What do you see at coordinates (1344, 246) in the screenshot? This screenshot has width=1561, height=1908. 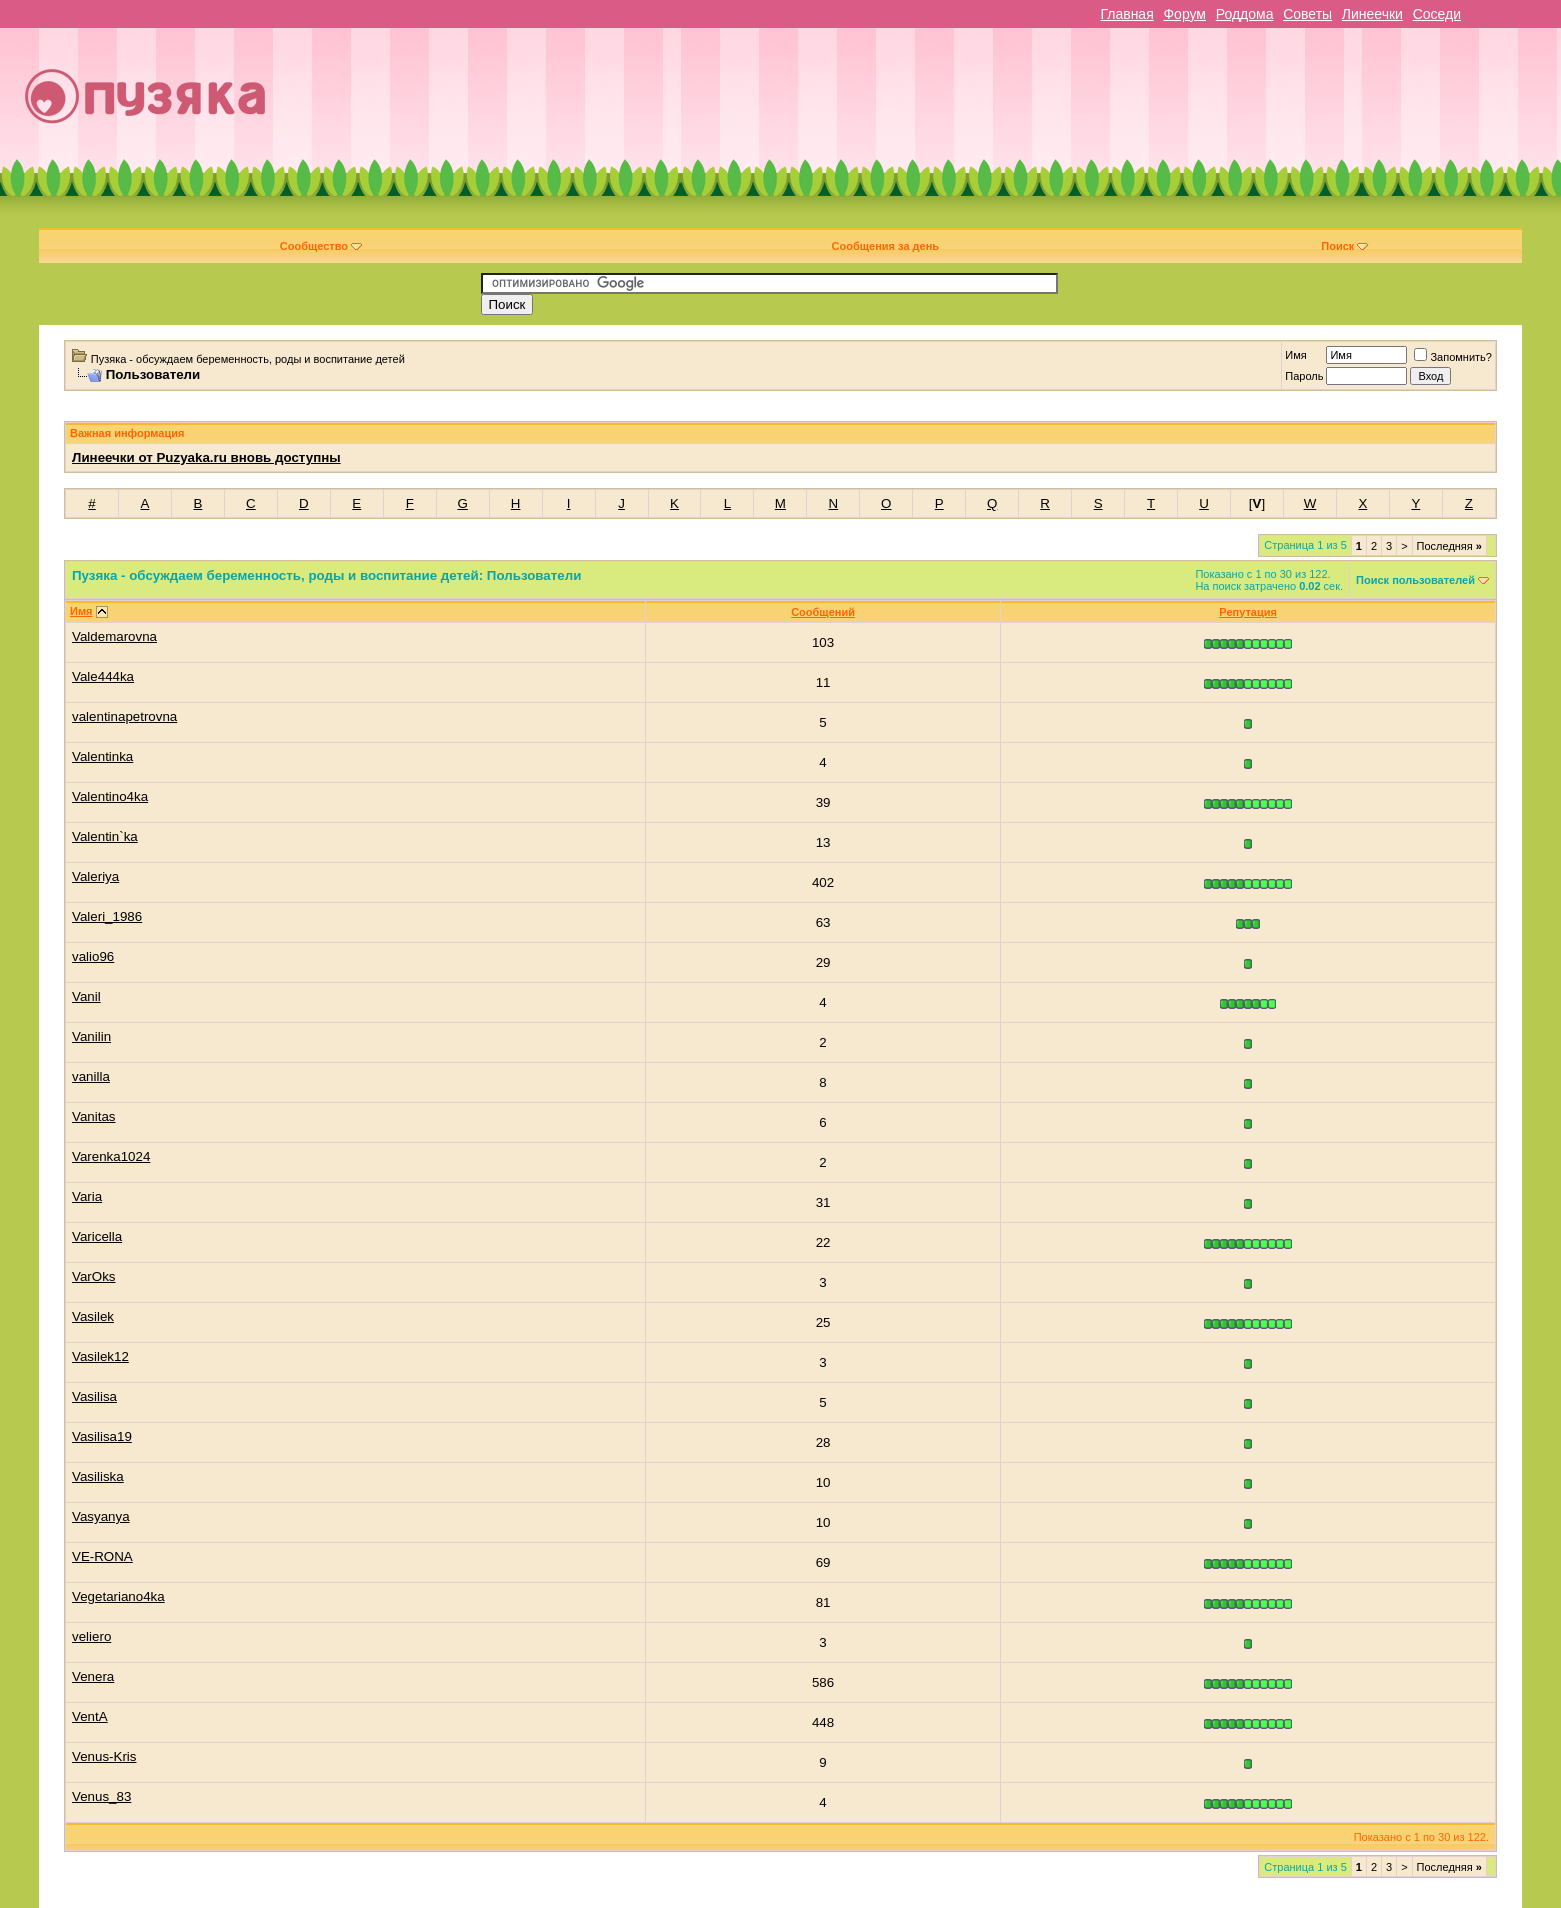 I see `Поиск` at bounding box center [1344, 246].